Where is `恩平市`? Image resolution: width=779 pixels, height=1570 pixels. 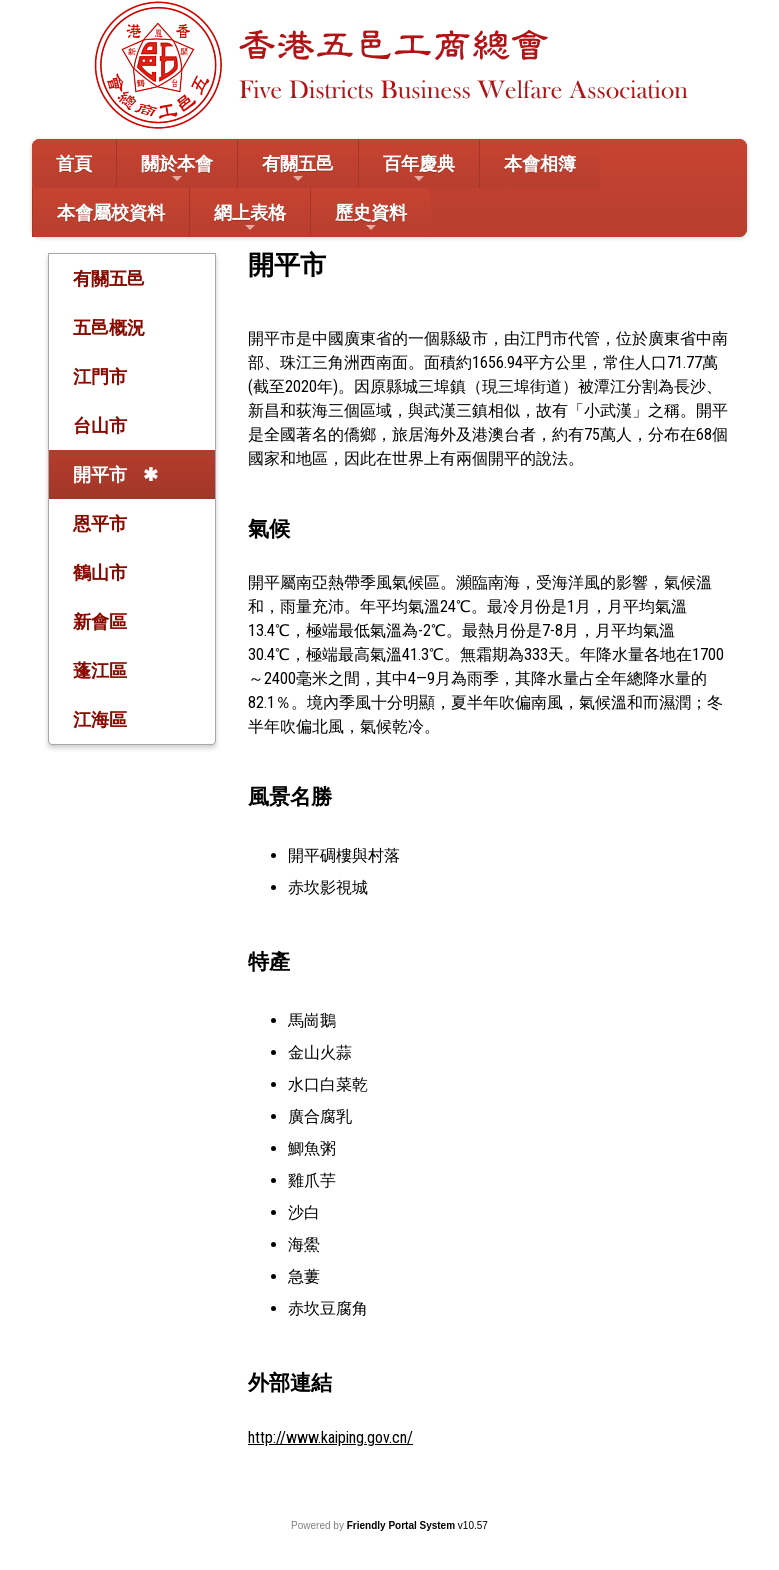 恩平市 is located at coordinates (100, 523).